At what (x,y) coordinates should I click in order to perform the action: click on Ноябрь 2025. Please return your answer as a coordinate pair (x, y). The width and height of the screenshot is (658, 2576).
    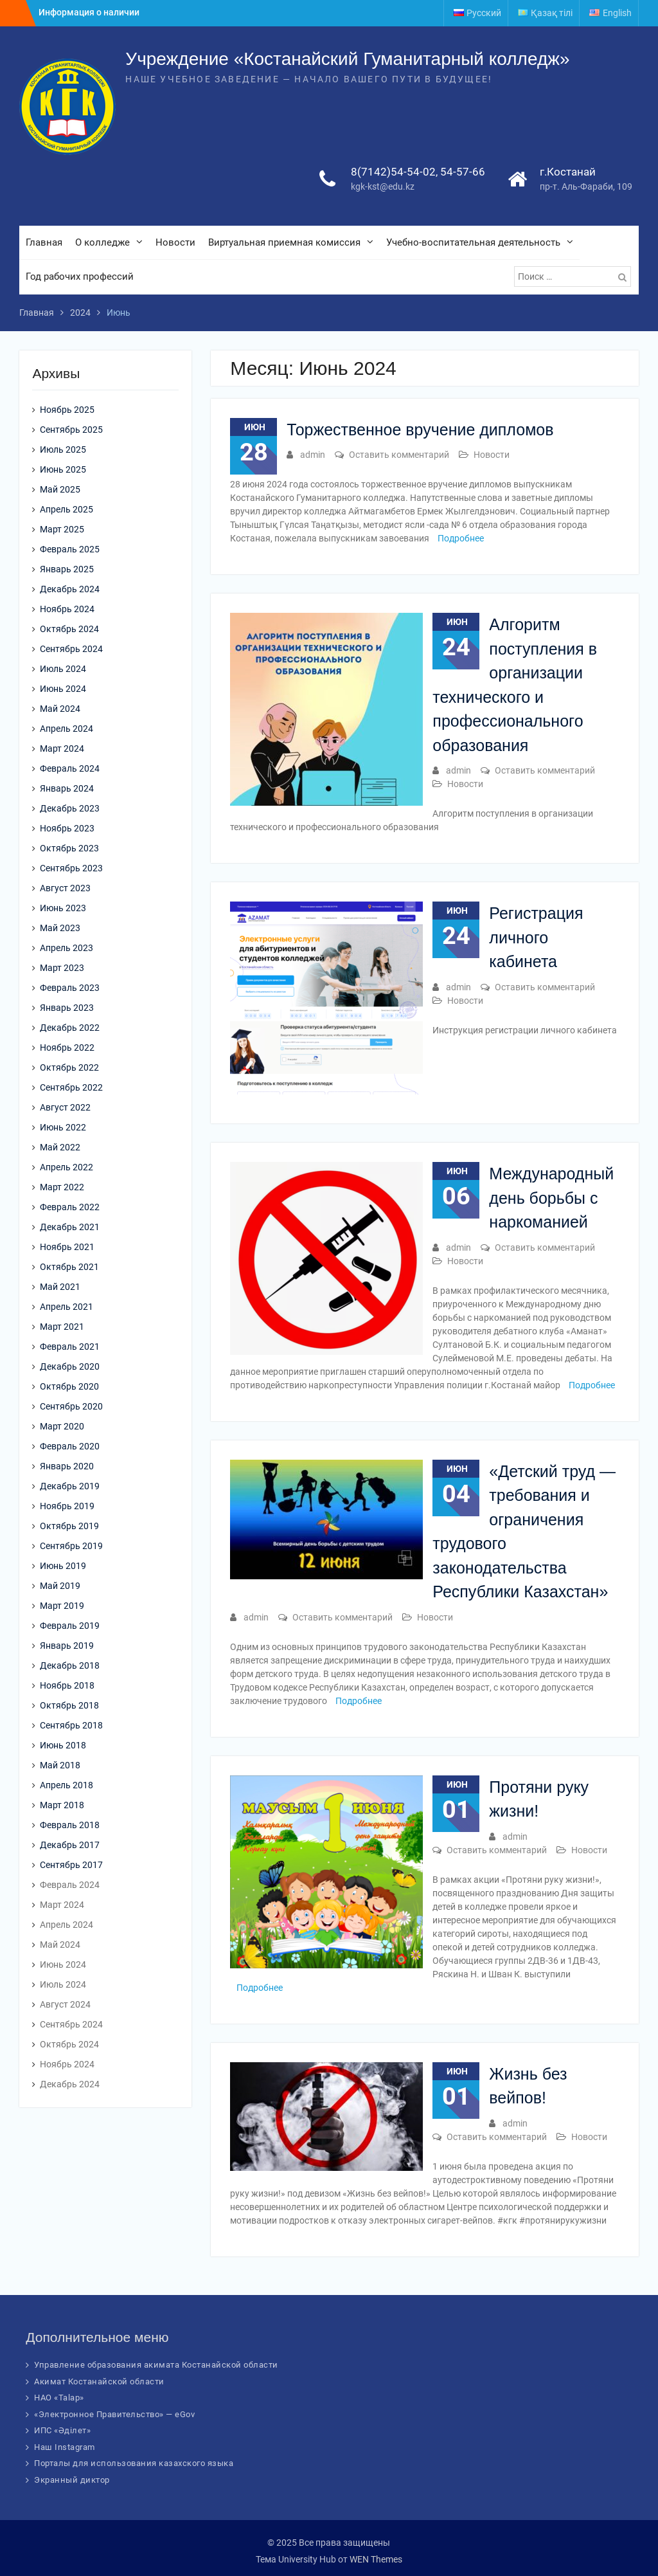
    Looking at the image, I should click on (67, 409).